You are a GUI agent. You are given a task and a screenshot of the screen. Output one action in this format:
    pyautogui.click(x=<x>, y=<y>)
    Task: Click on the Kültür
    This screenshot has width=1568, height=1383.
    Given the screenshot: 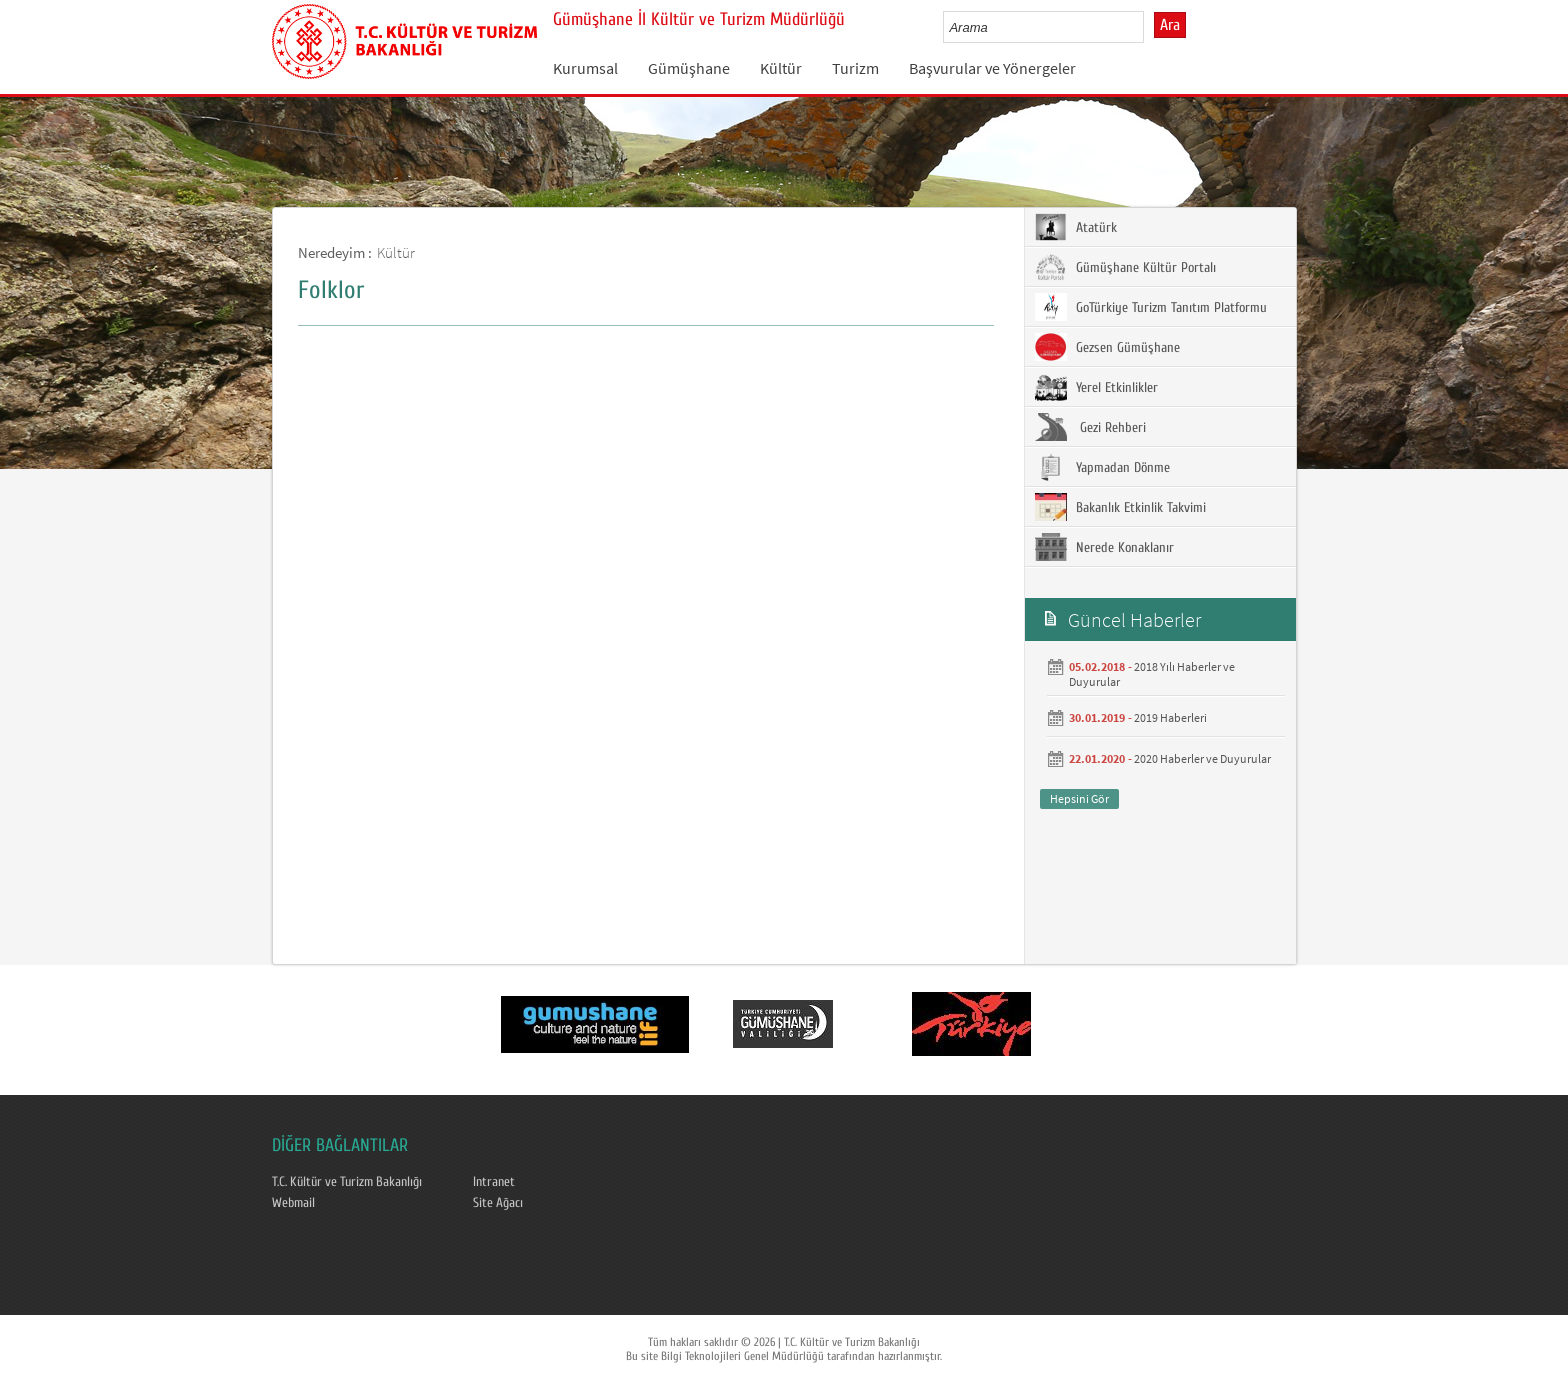 What is the action you would take?
    pyautogui.click(x=781, y=68)
    